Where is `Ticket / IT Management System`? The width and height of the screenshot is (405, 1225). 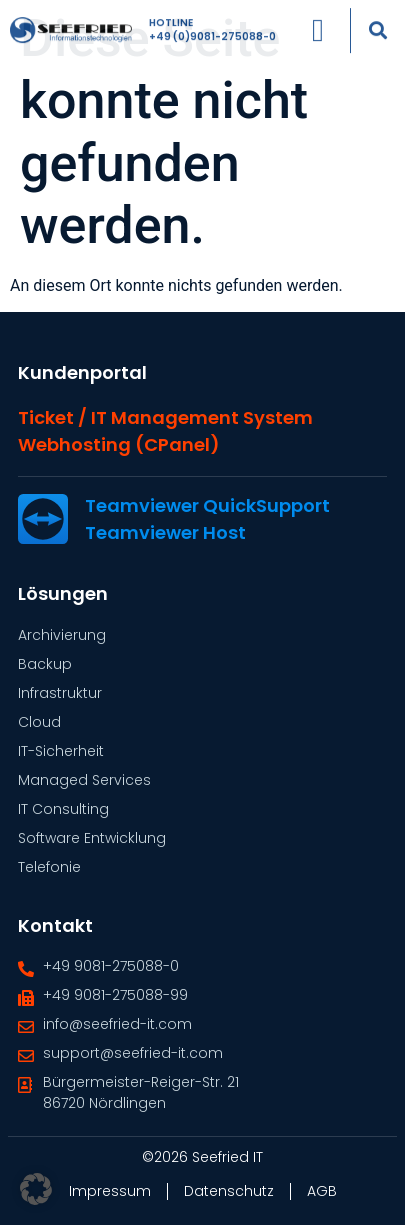 Ticket / IT Management System is located at coordinates (165, 417).